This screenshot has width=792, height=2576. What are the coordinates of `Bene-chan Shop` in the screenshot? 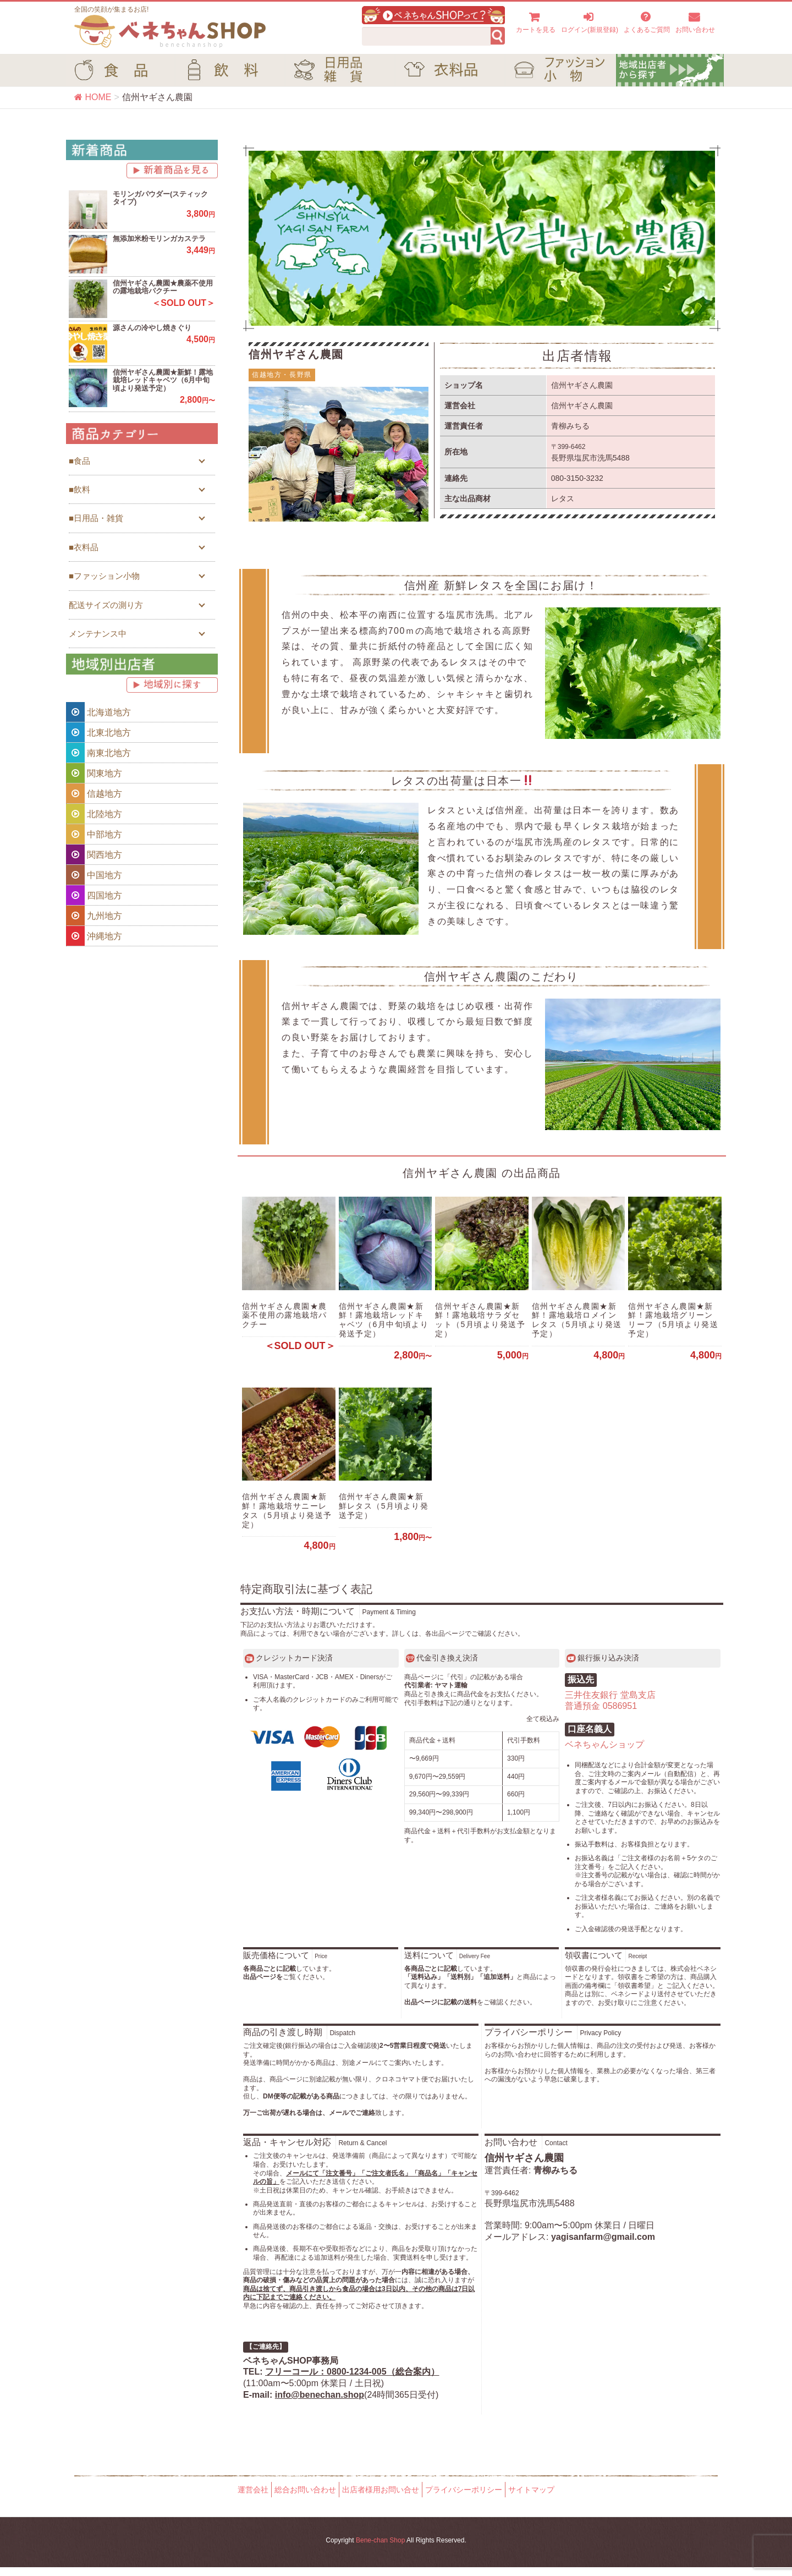 It's located at (380, 2549).